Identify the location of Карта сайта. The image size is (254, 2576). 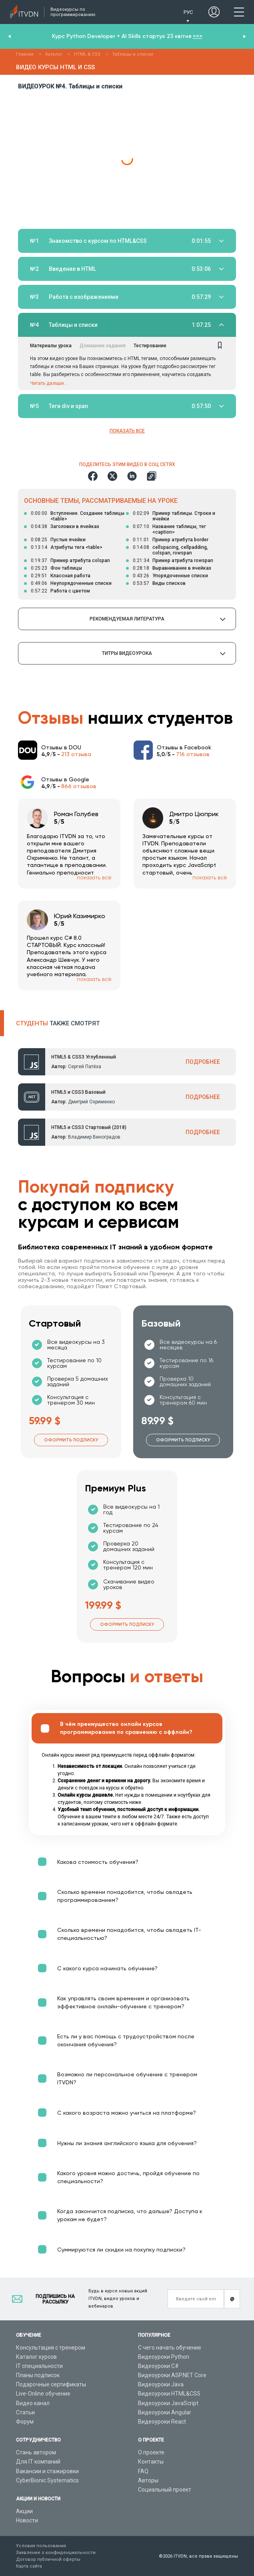
(29, 2566).